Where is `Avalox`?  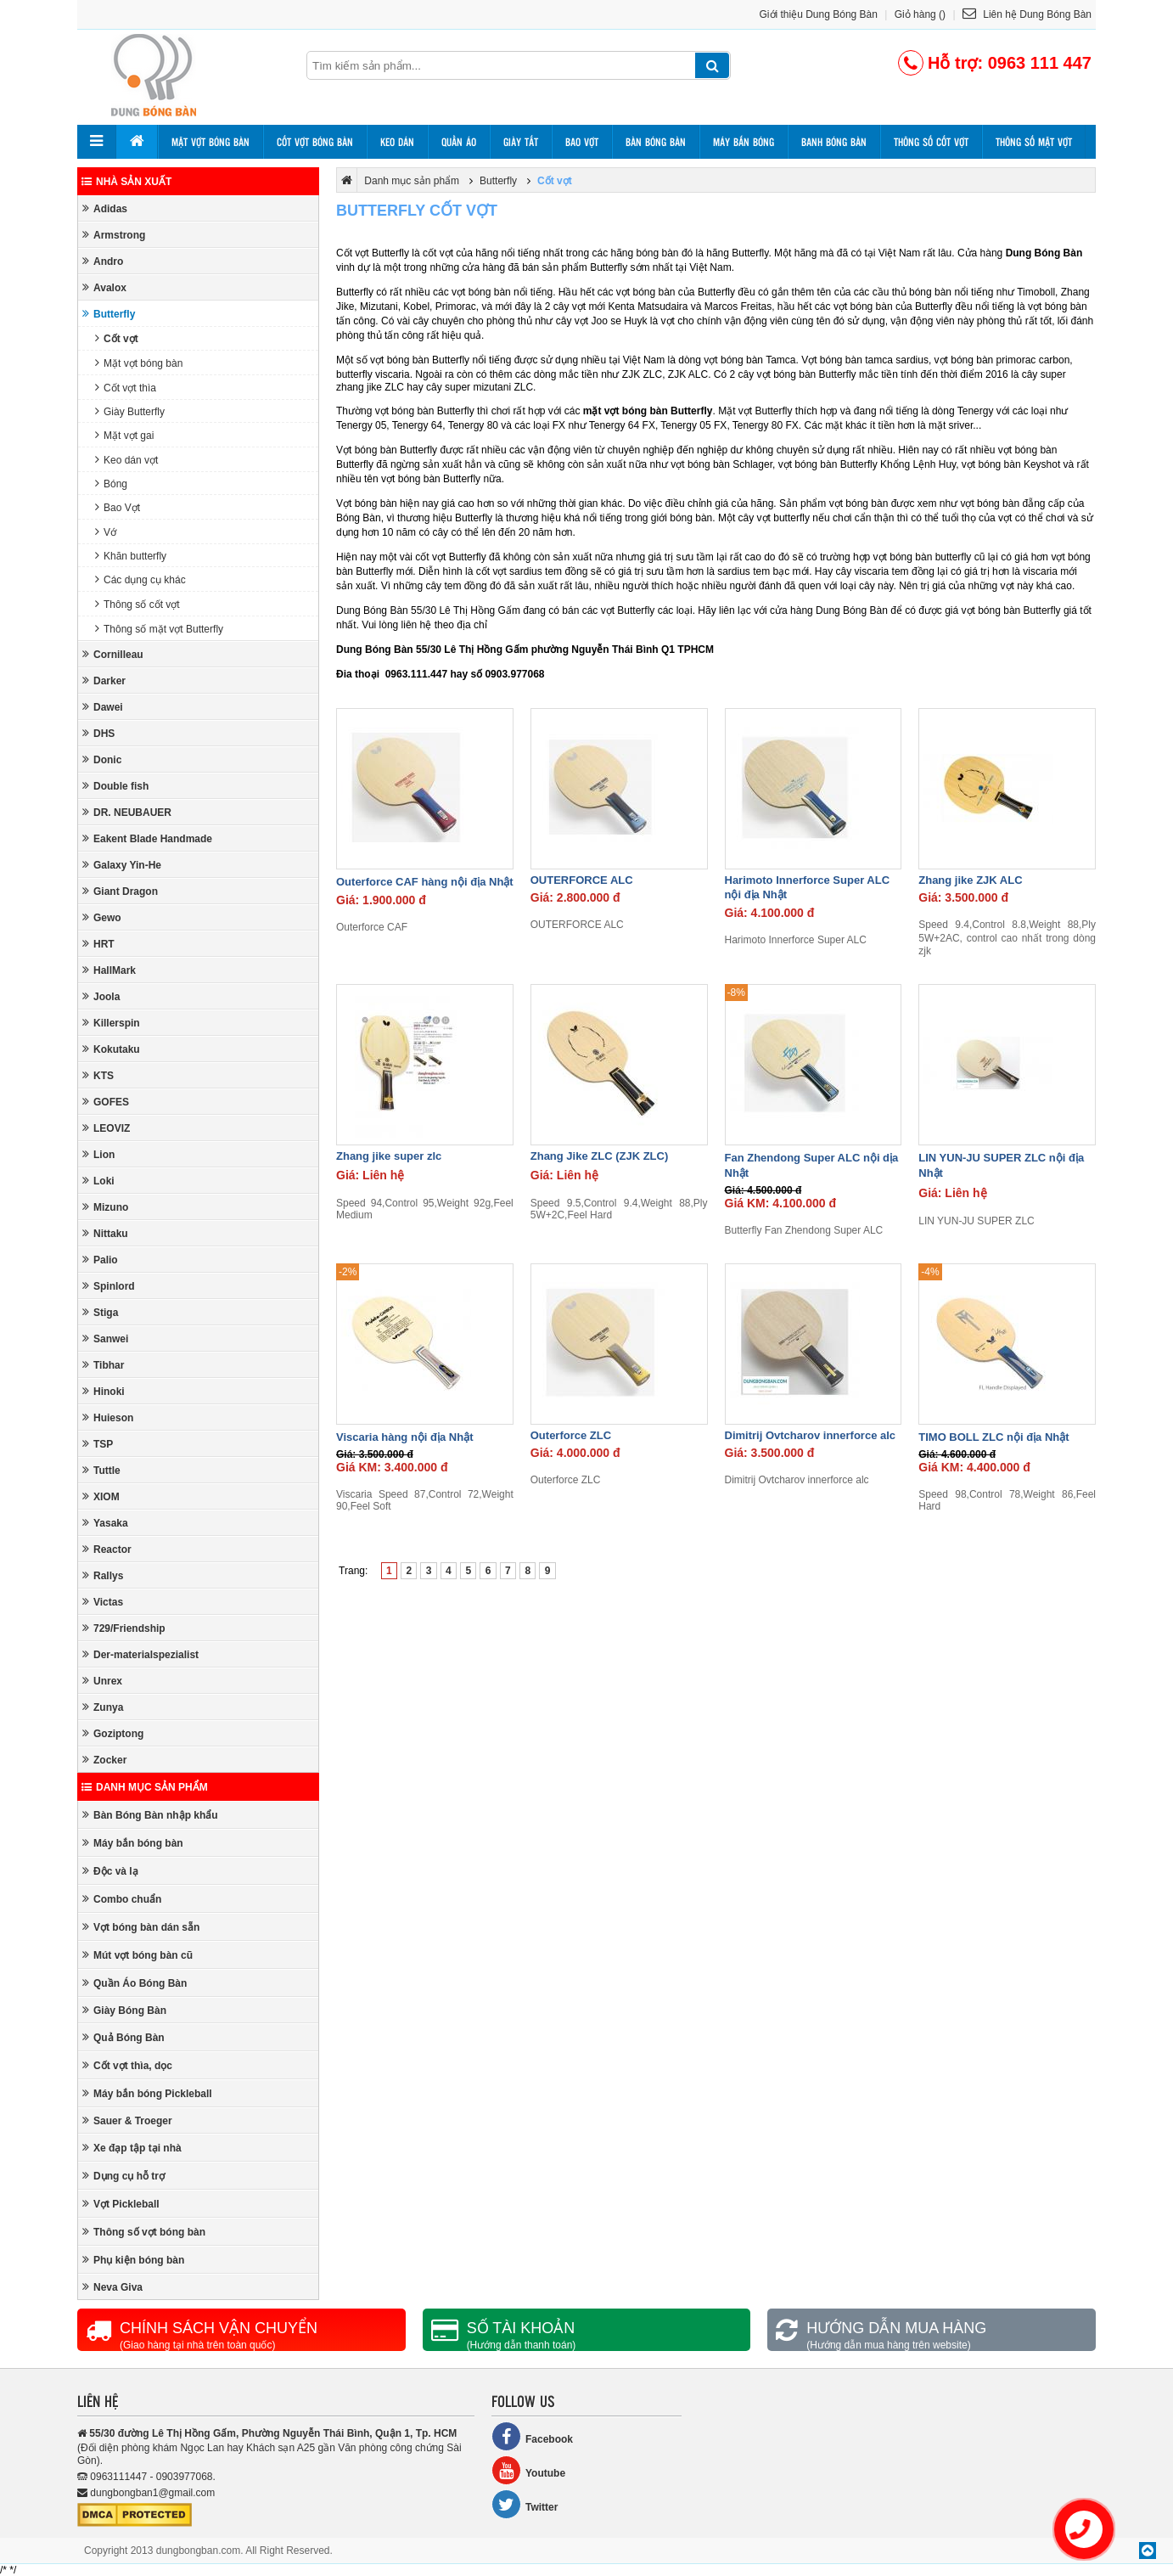 Avalox is located at coordinates (104, 287).